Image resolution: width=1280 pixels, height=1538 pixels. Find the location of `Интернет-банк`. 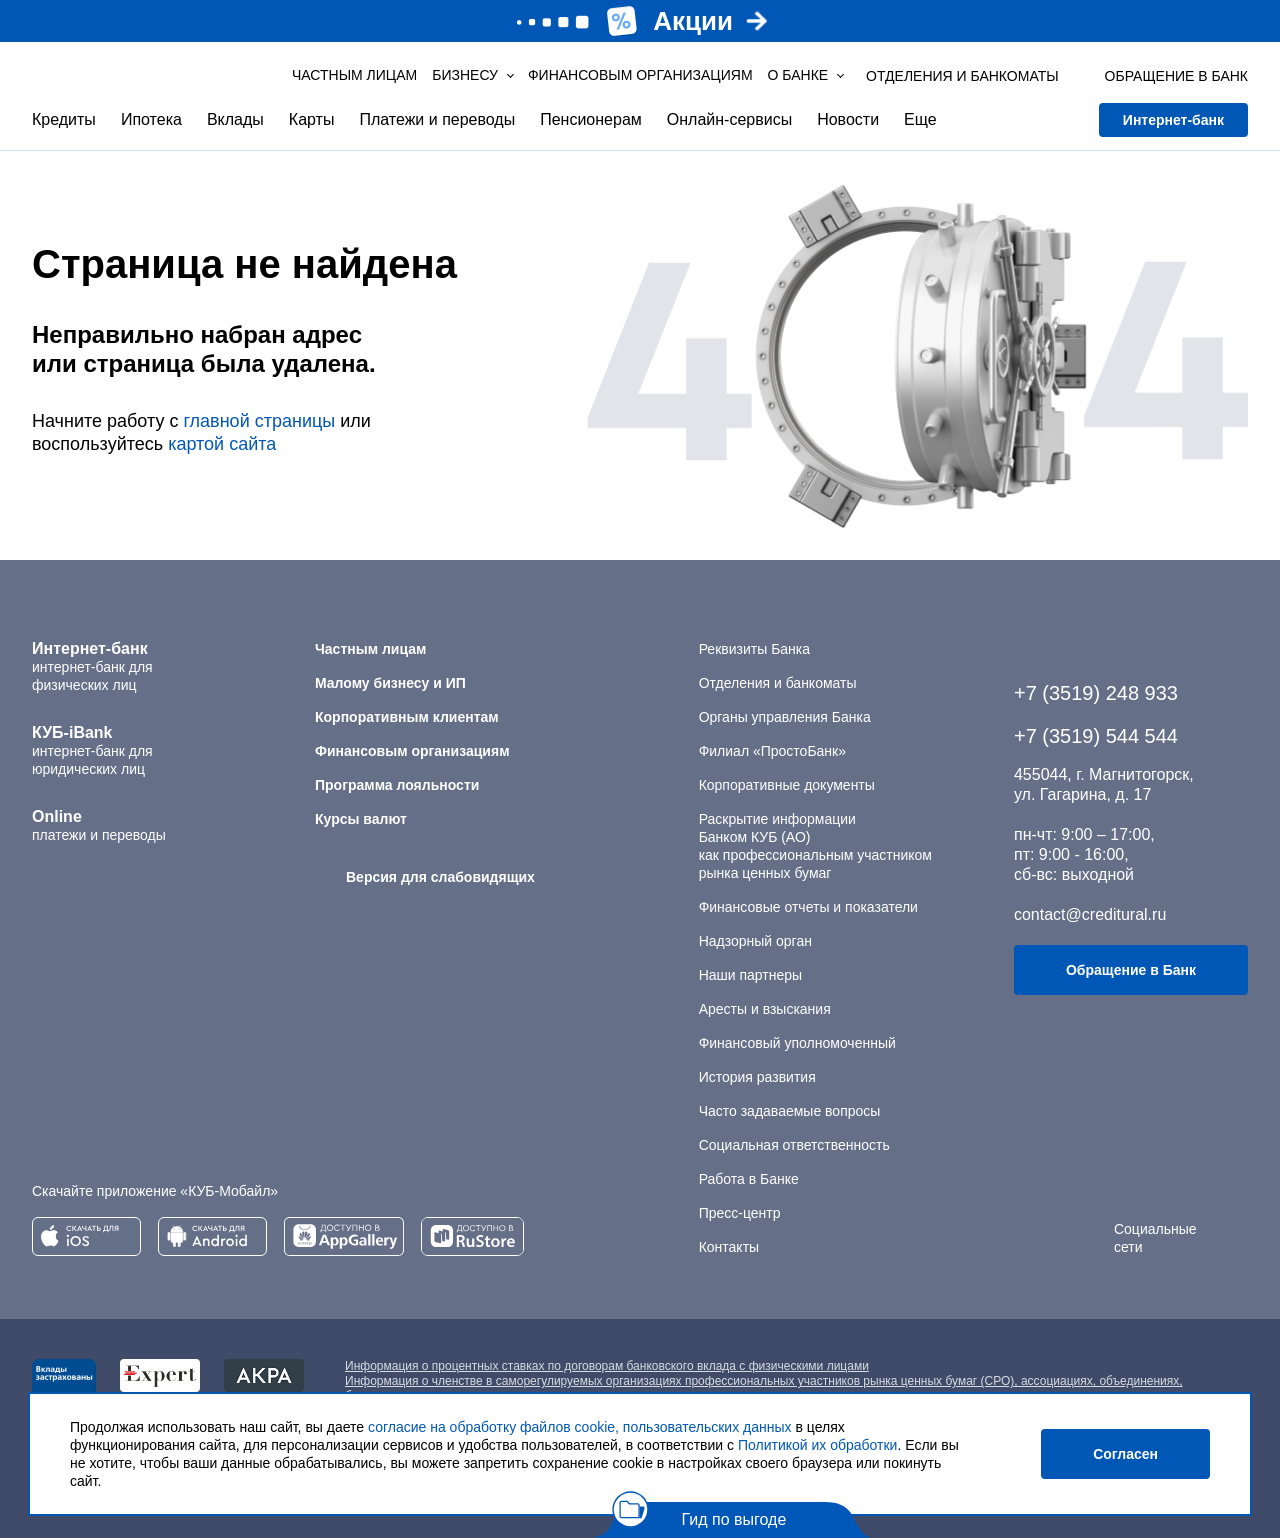

Интернет-банк is located at coordinates (1173, 120).